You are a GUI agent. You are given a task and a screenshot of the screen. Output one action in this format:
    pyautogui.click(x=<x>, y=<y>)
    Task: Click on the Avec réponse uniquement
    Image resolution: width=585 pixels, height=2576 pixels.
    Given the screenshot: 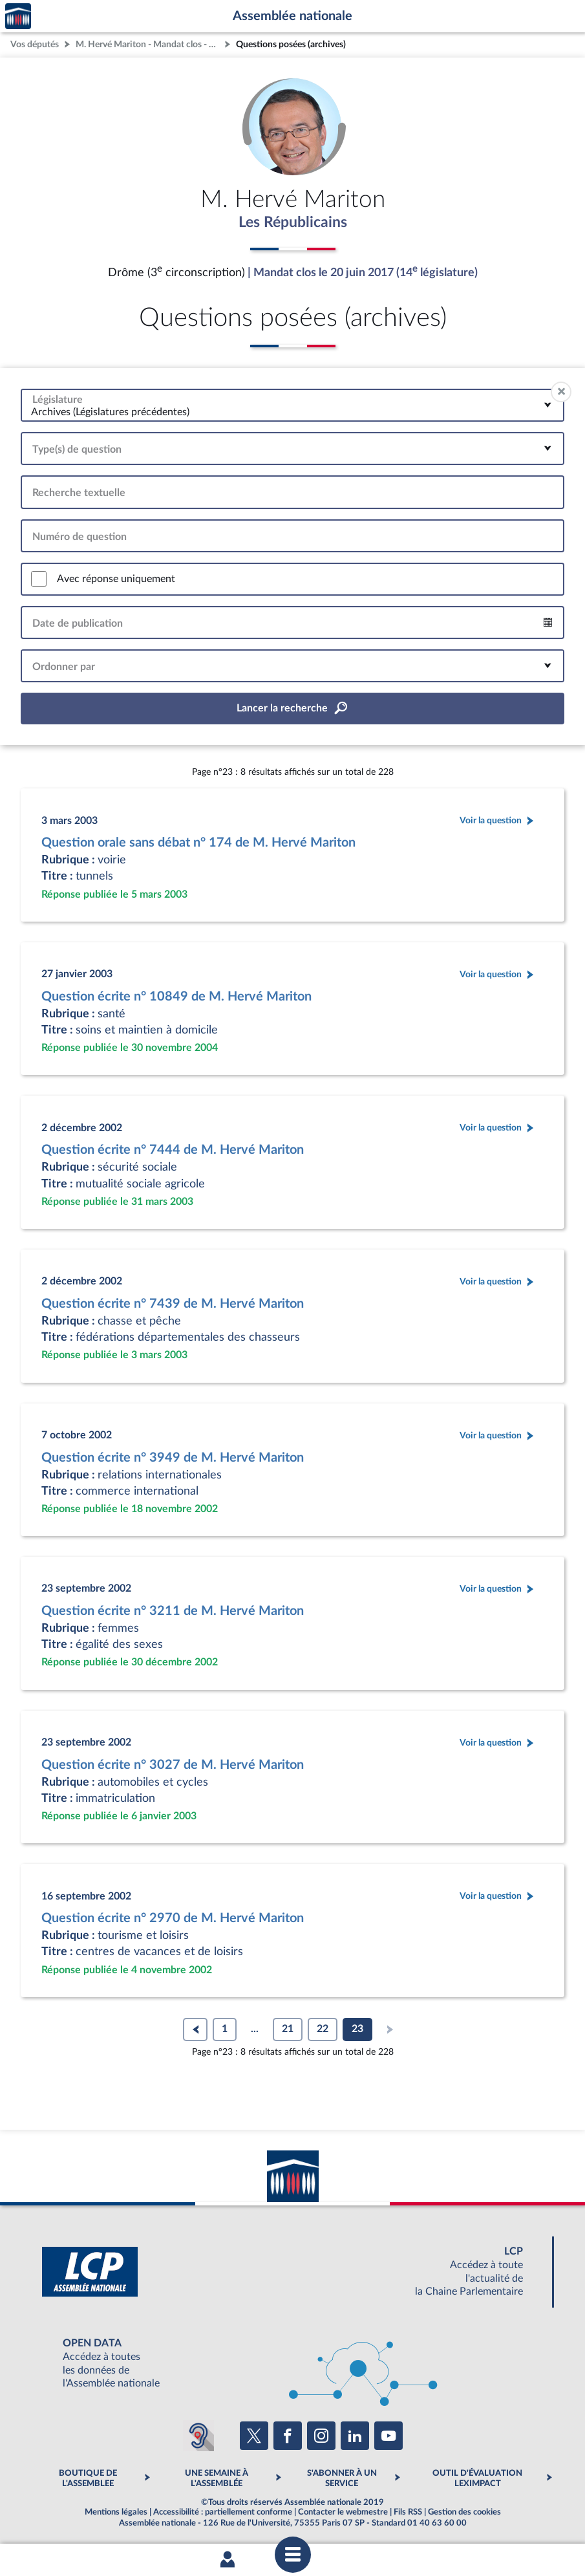 What is the action you would take?
    pyautogui.click(x=116, y=579)
    